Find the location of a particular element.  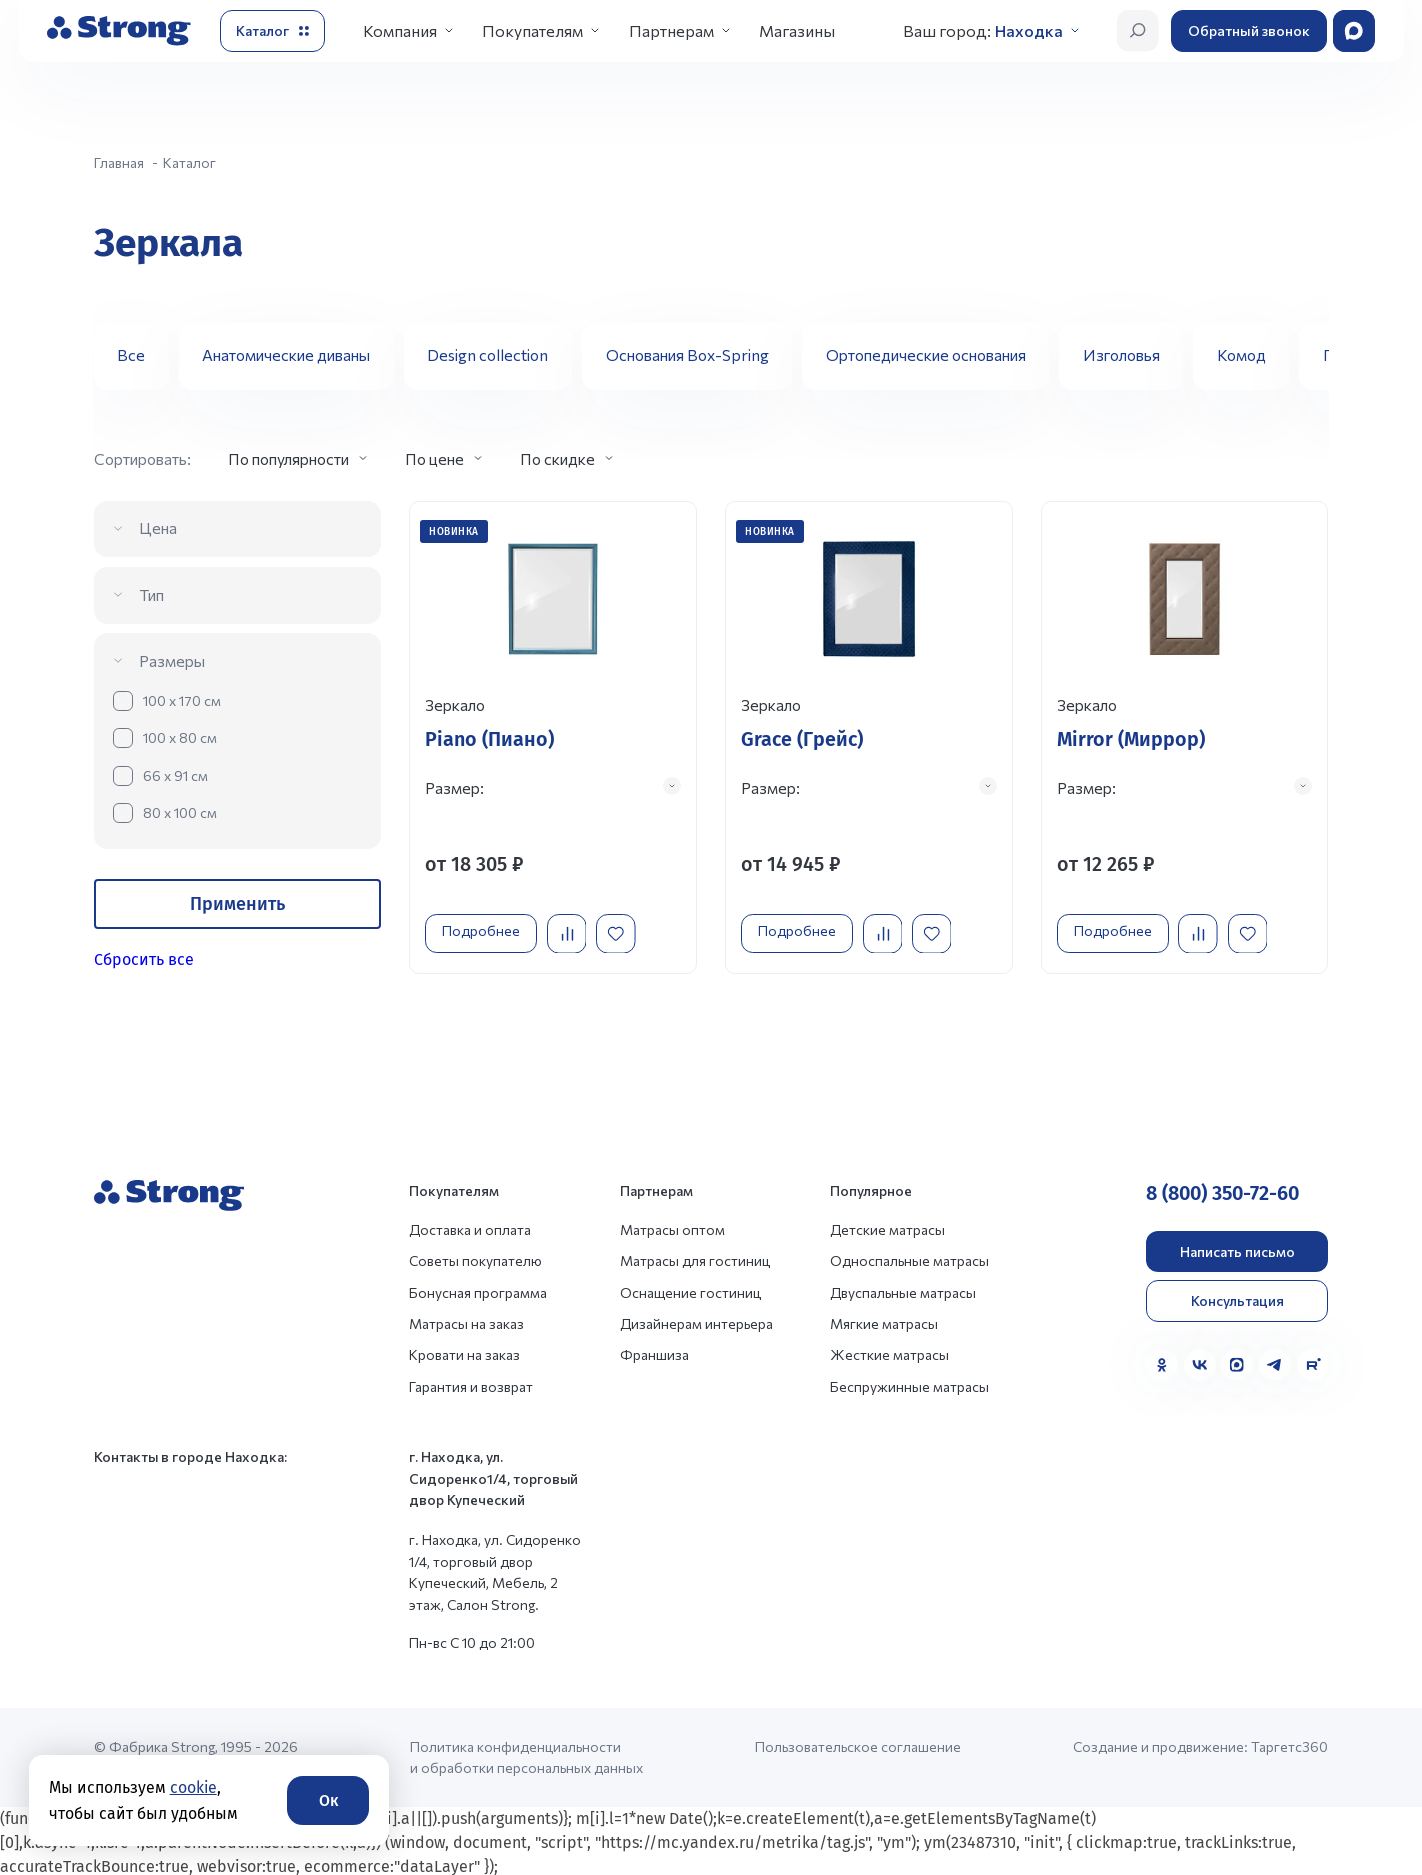

cookie is located at coordinates (193, 1787).